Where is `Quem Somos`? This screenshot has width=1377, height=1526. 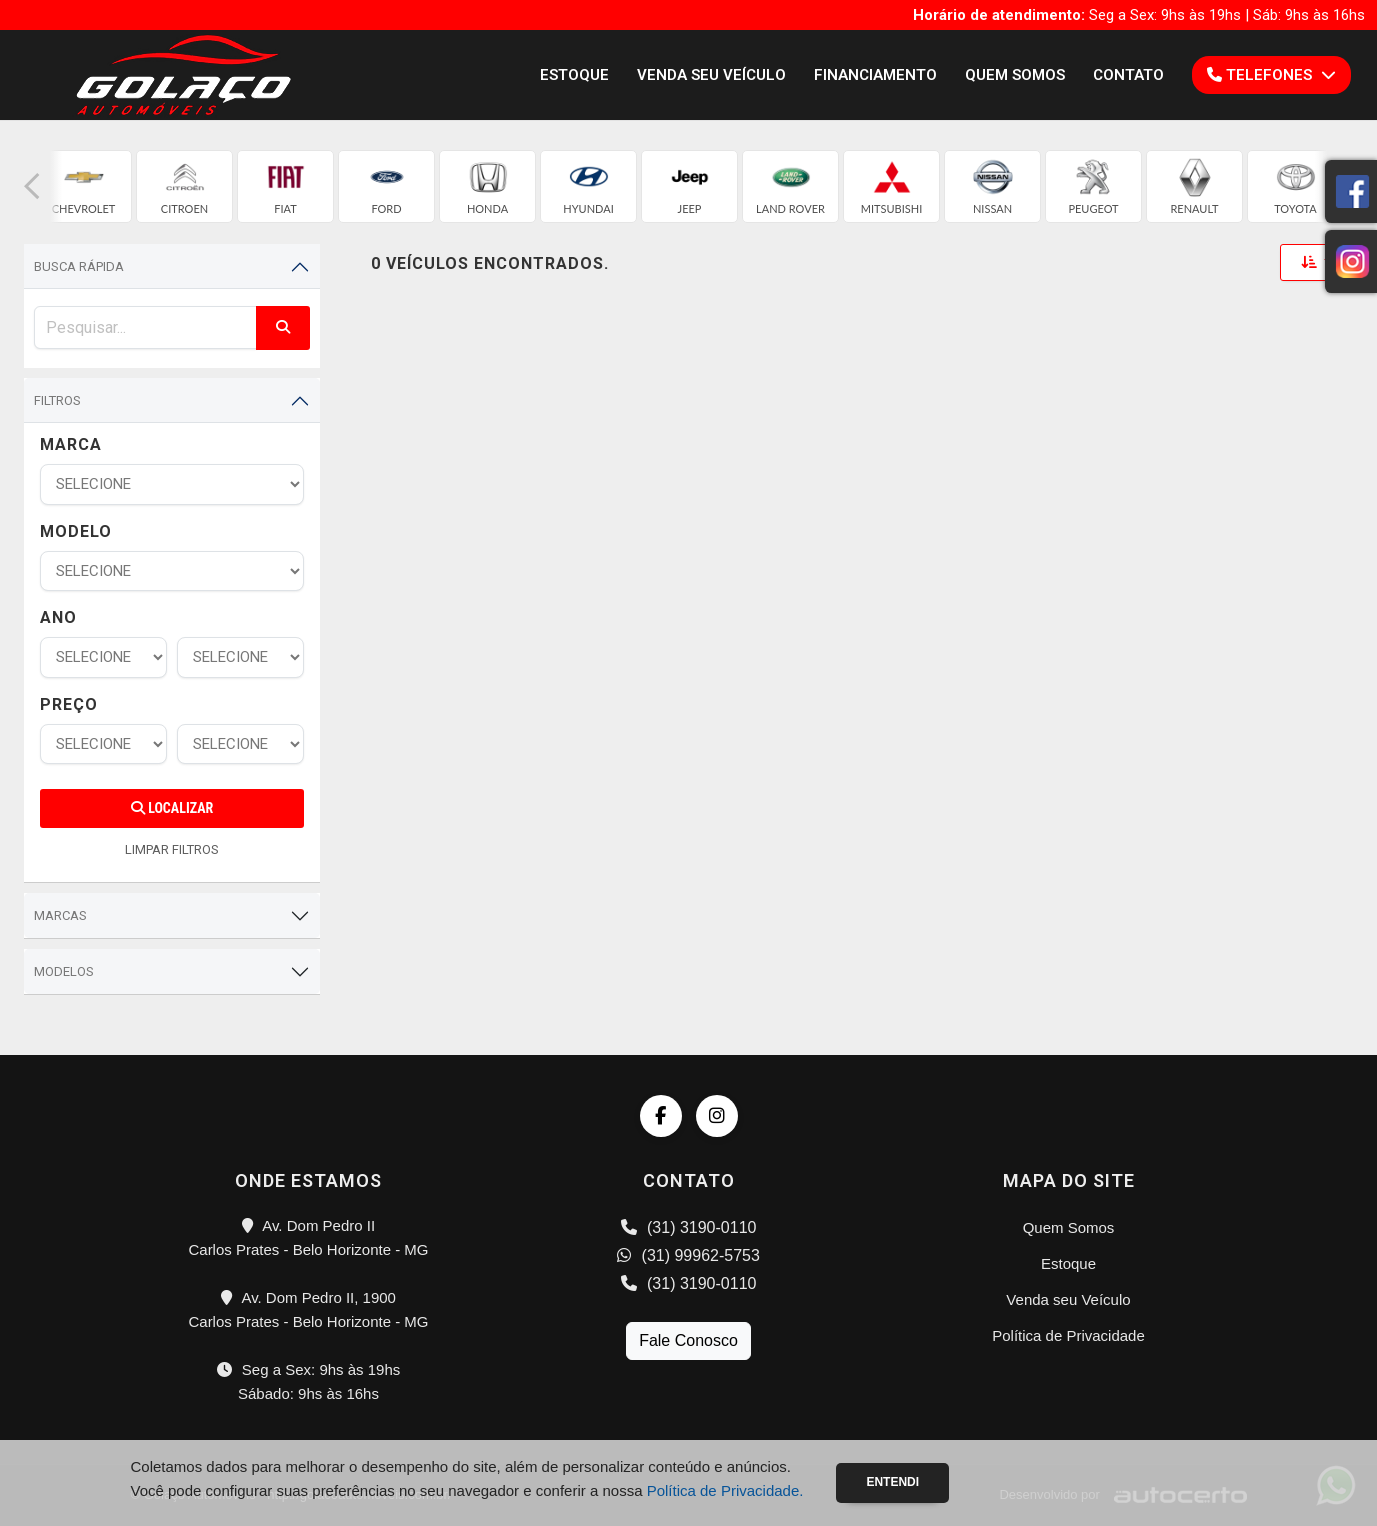
Quem Somos is located at coordinates (1015, 75).